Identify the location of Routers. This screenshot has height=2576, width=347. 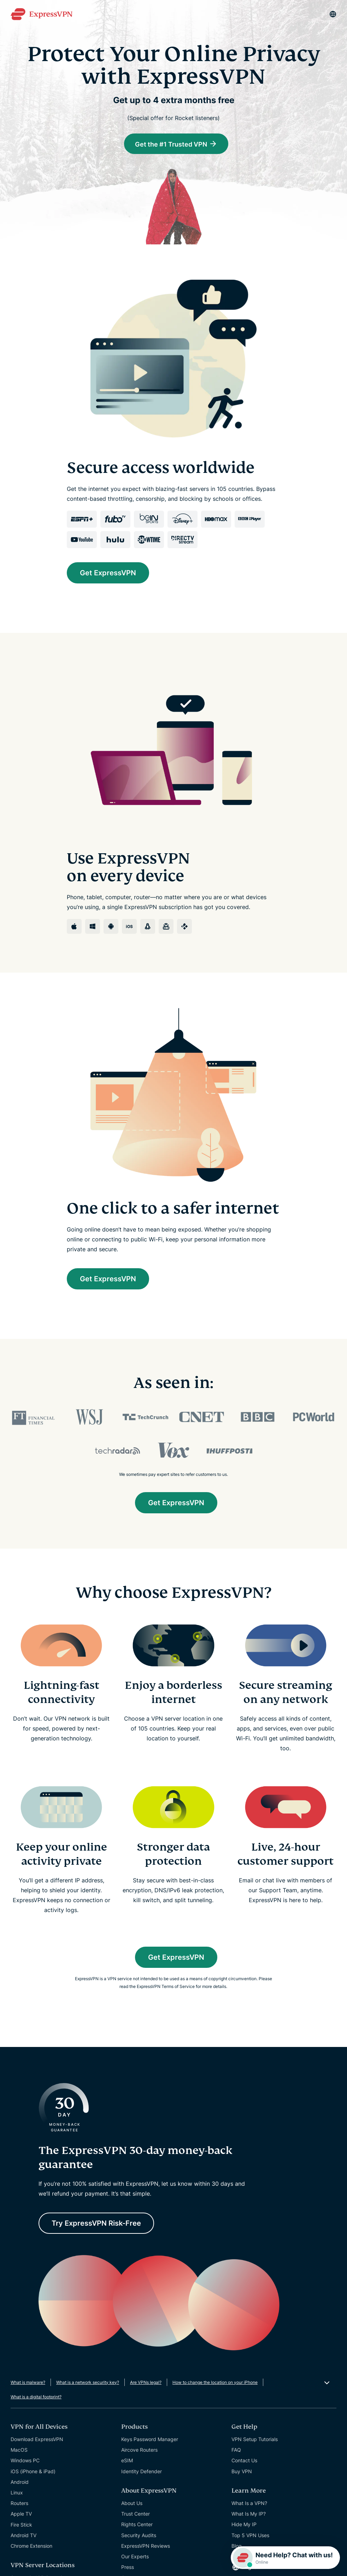
(19, 2504).